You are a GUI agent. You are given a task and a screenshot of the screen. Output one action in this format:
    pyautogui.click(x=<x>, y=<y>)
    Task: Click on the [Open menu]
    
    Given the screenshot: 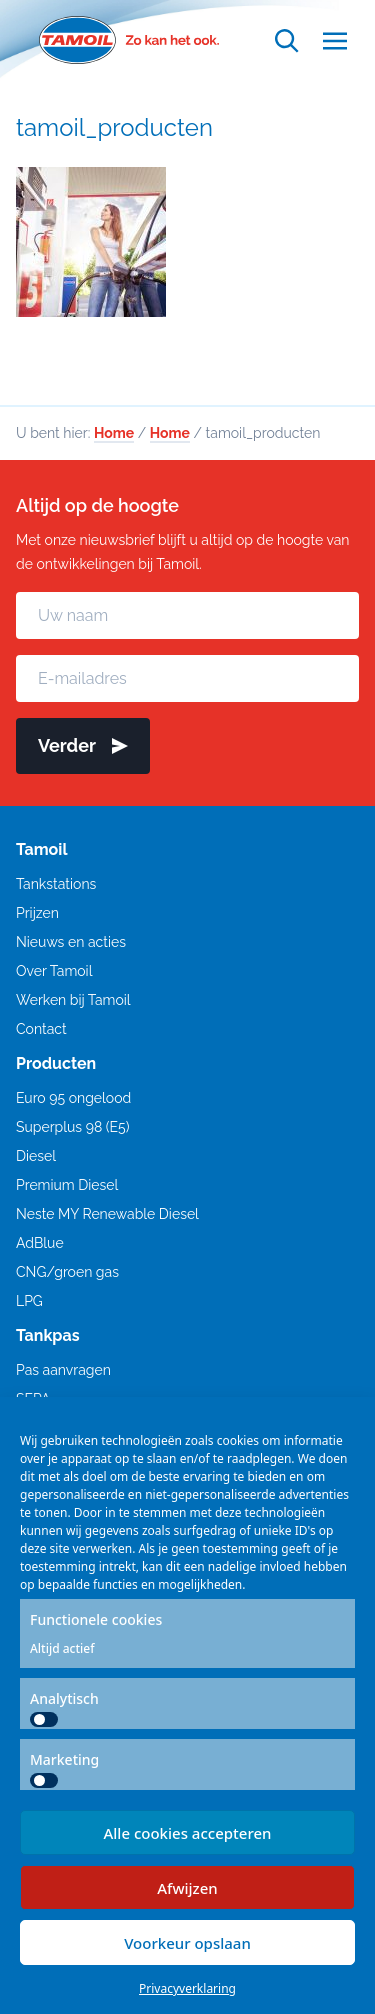 What is the action you would take?
    pyautogui.click(x=335, y=40)
    